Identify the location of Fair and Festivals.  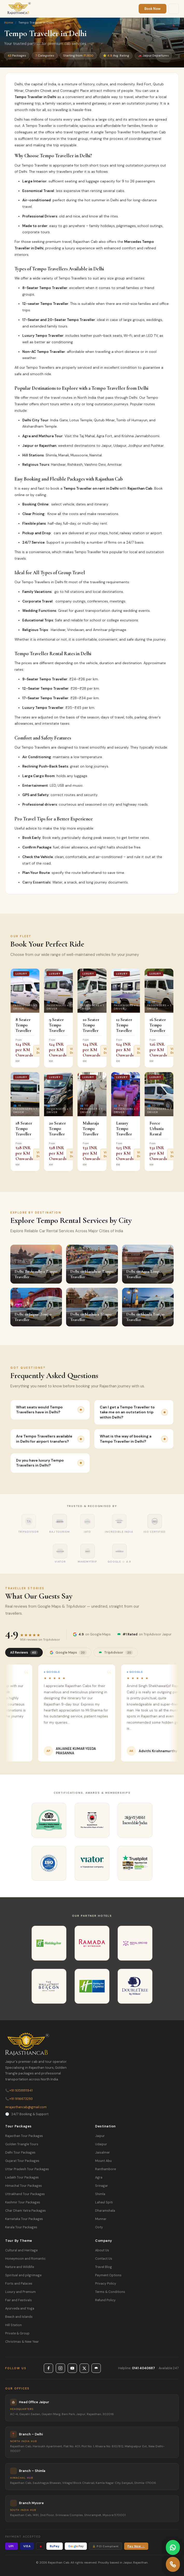
(18, 2300).